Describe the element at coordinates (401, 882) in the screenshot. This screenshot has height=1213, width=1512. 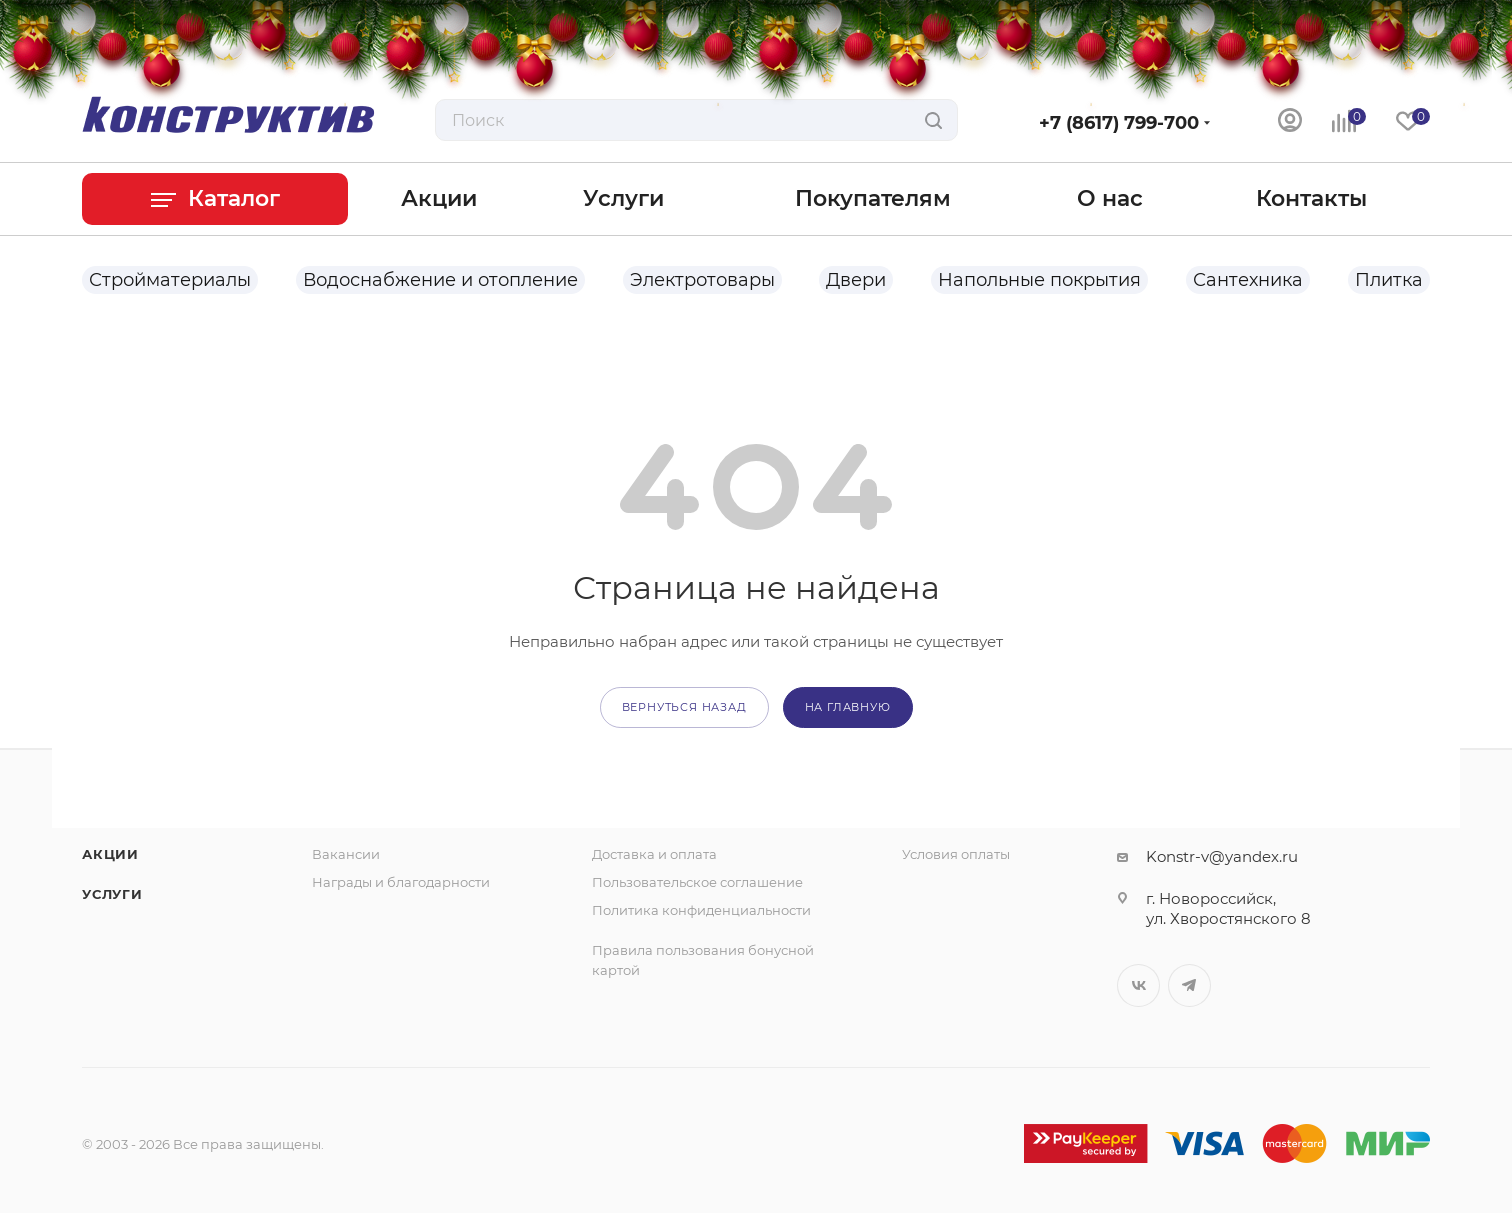
I see `Награды и благодарности` at that location.